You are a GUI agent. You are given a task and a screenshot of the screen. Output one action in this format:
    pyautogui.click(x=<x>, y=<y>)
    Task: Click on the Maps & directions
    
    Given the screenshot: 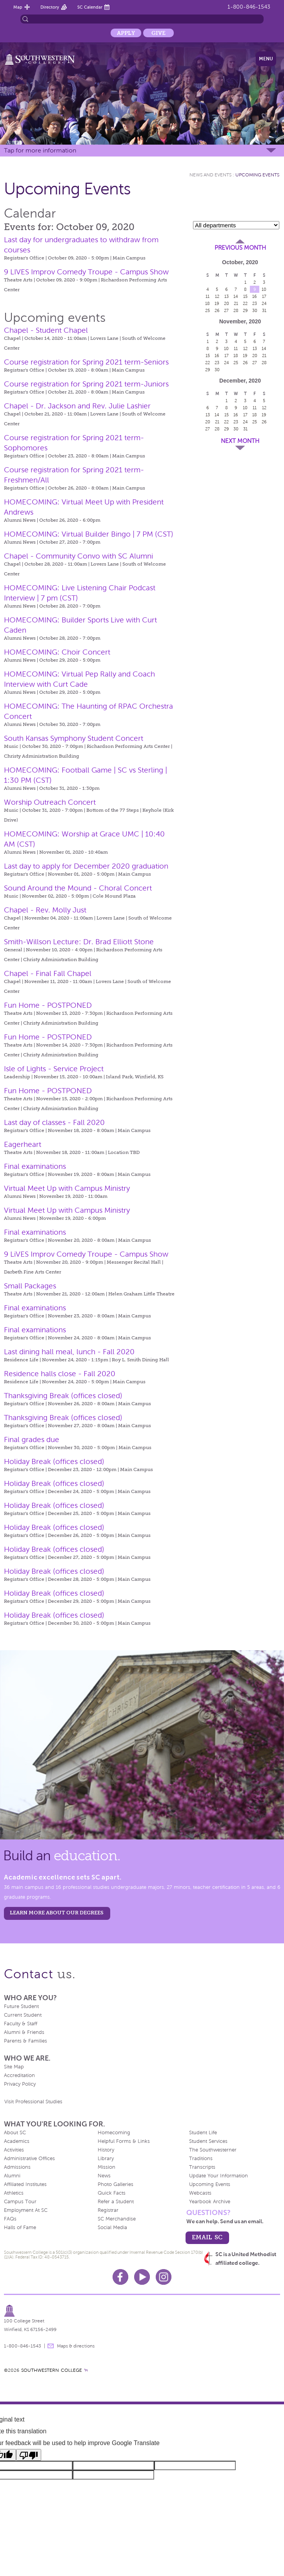 What is the action you would take?
    pyautogui.click(x=76, y=2346)
    